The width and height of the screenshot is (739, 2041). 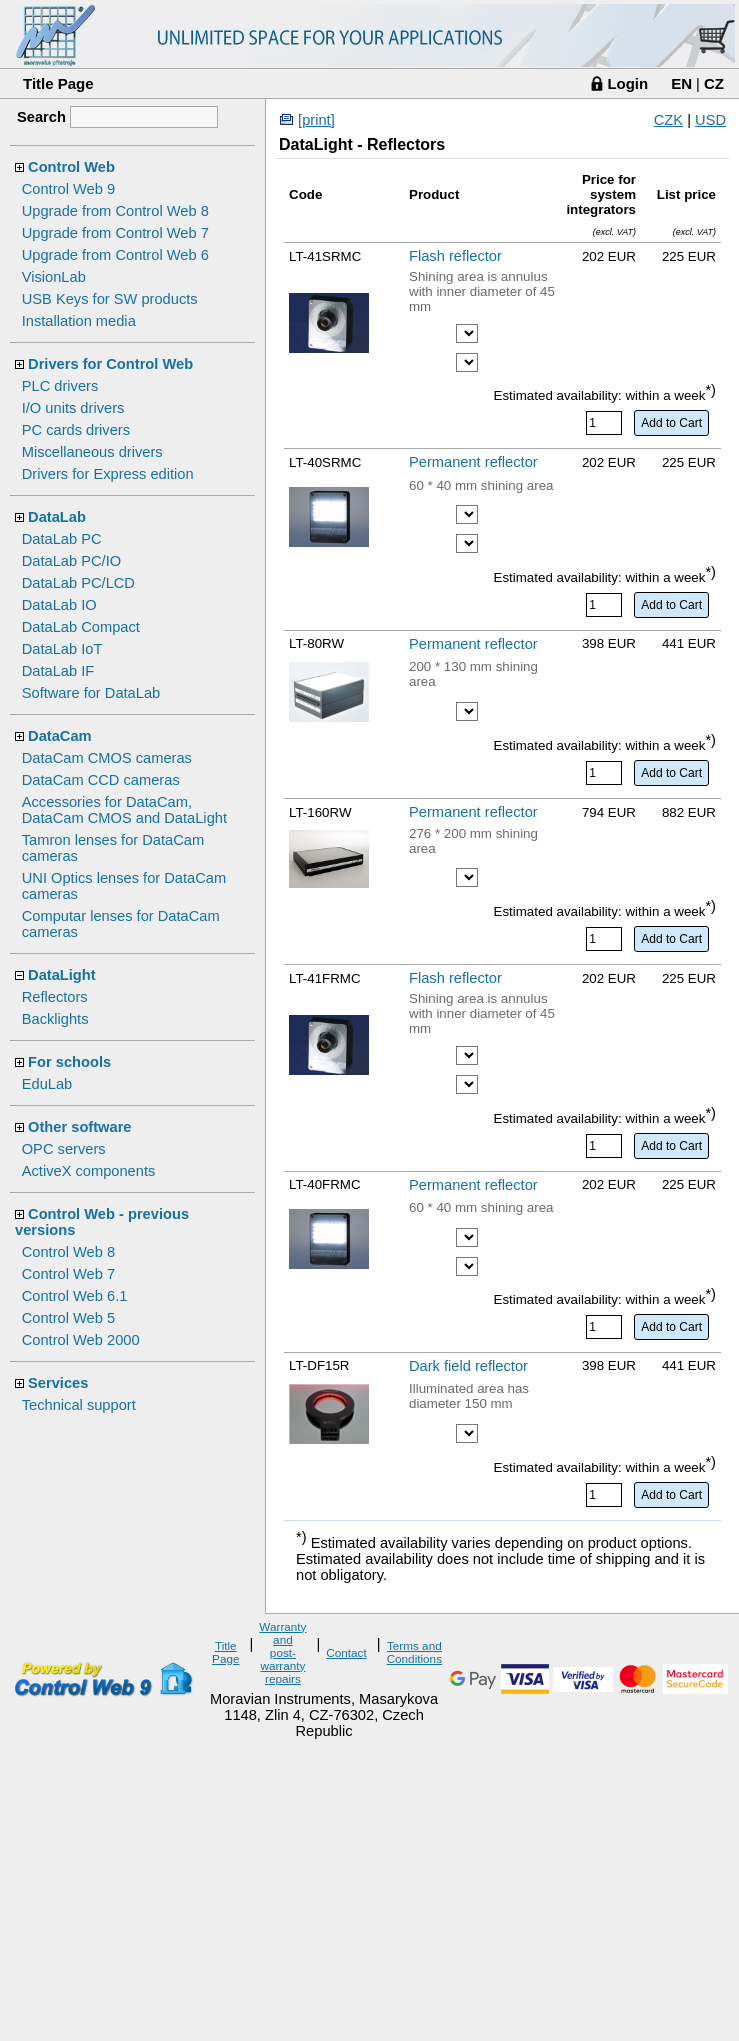 I want to click on Software for DataLab, so click(x=91, y=693).